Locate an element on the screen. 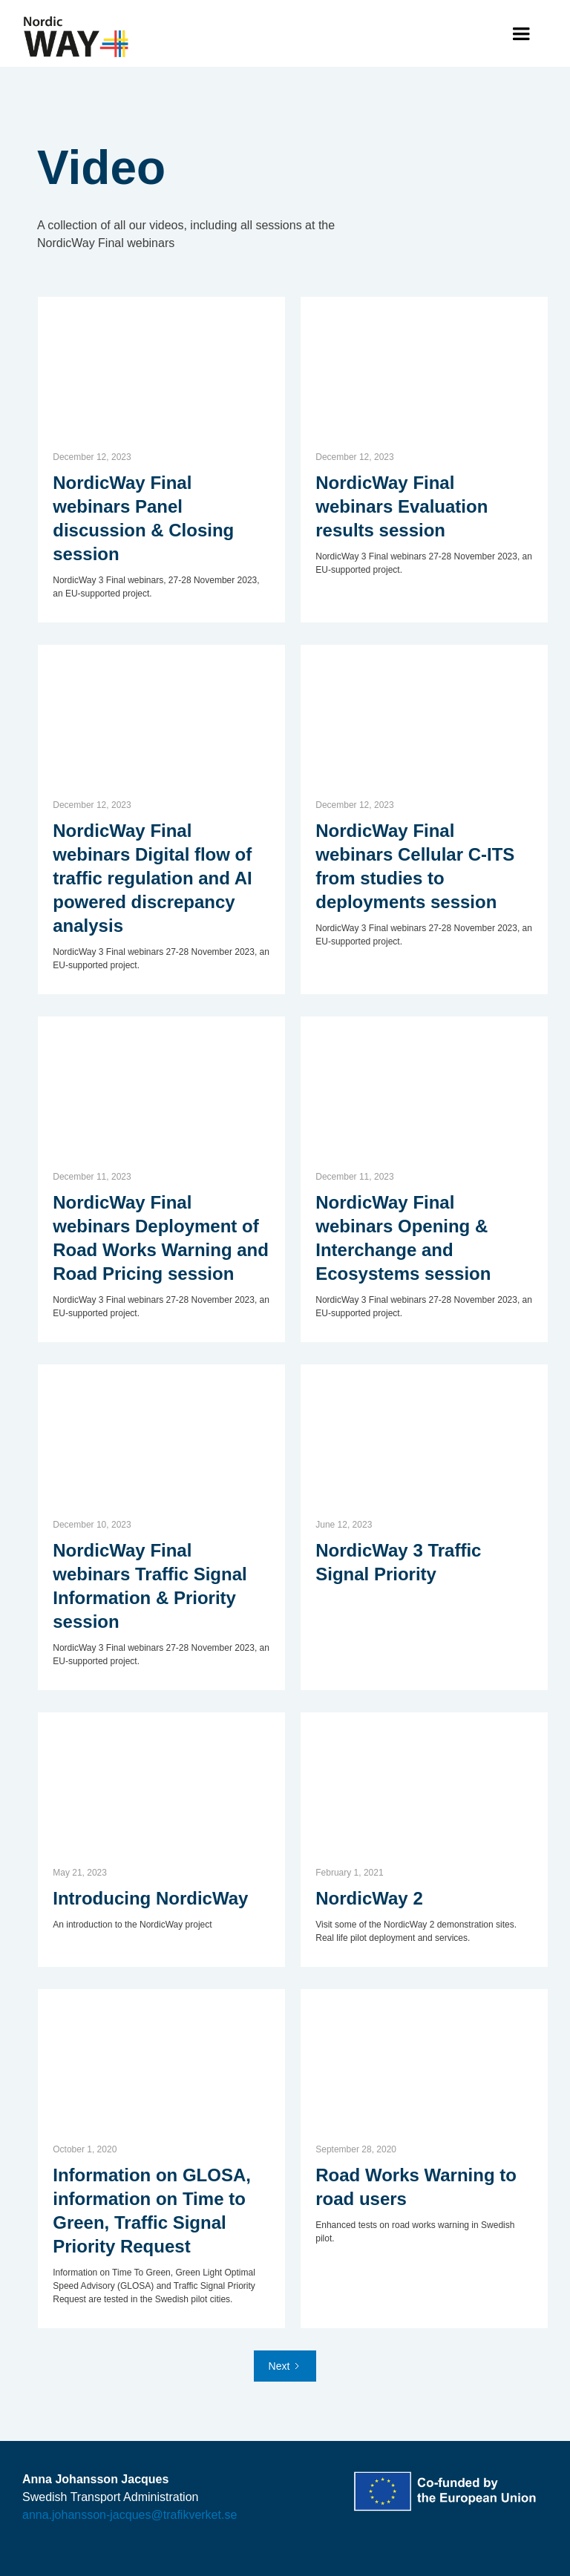 This screenshot has height=2576, width=570. [home] is located at coordinates (76, 37).